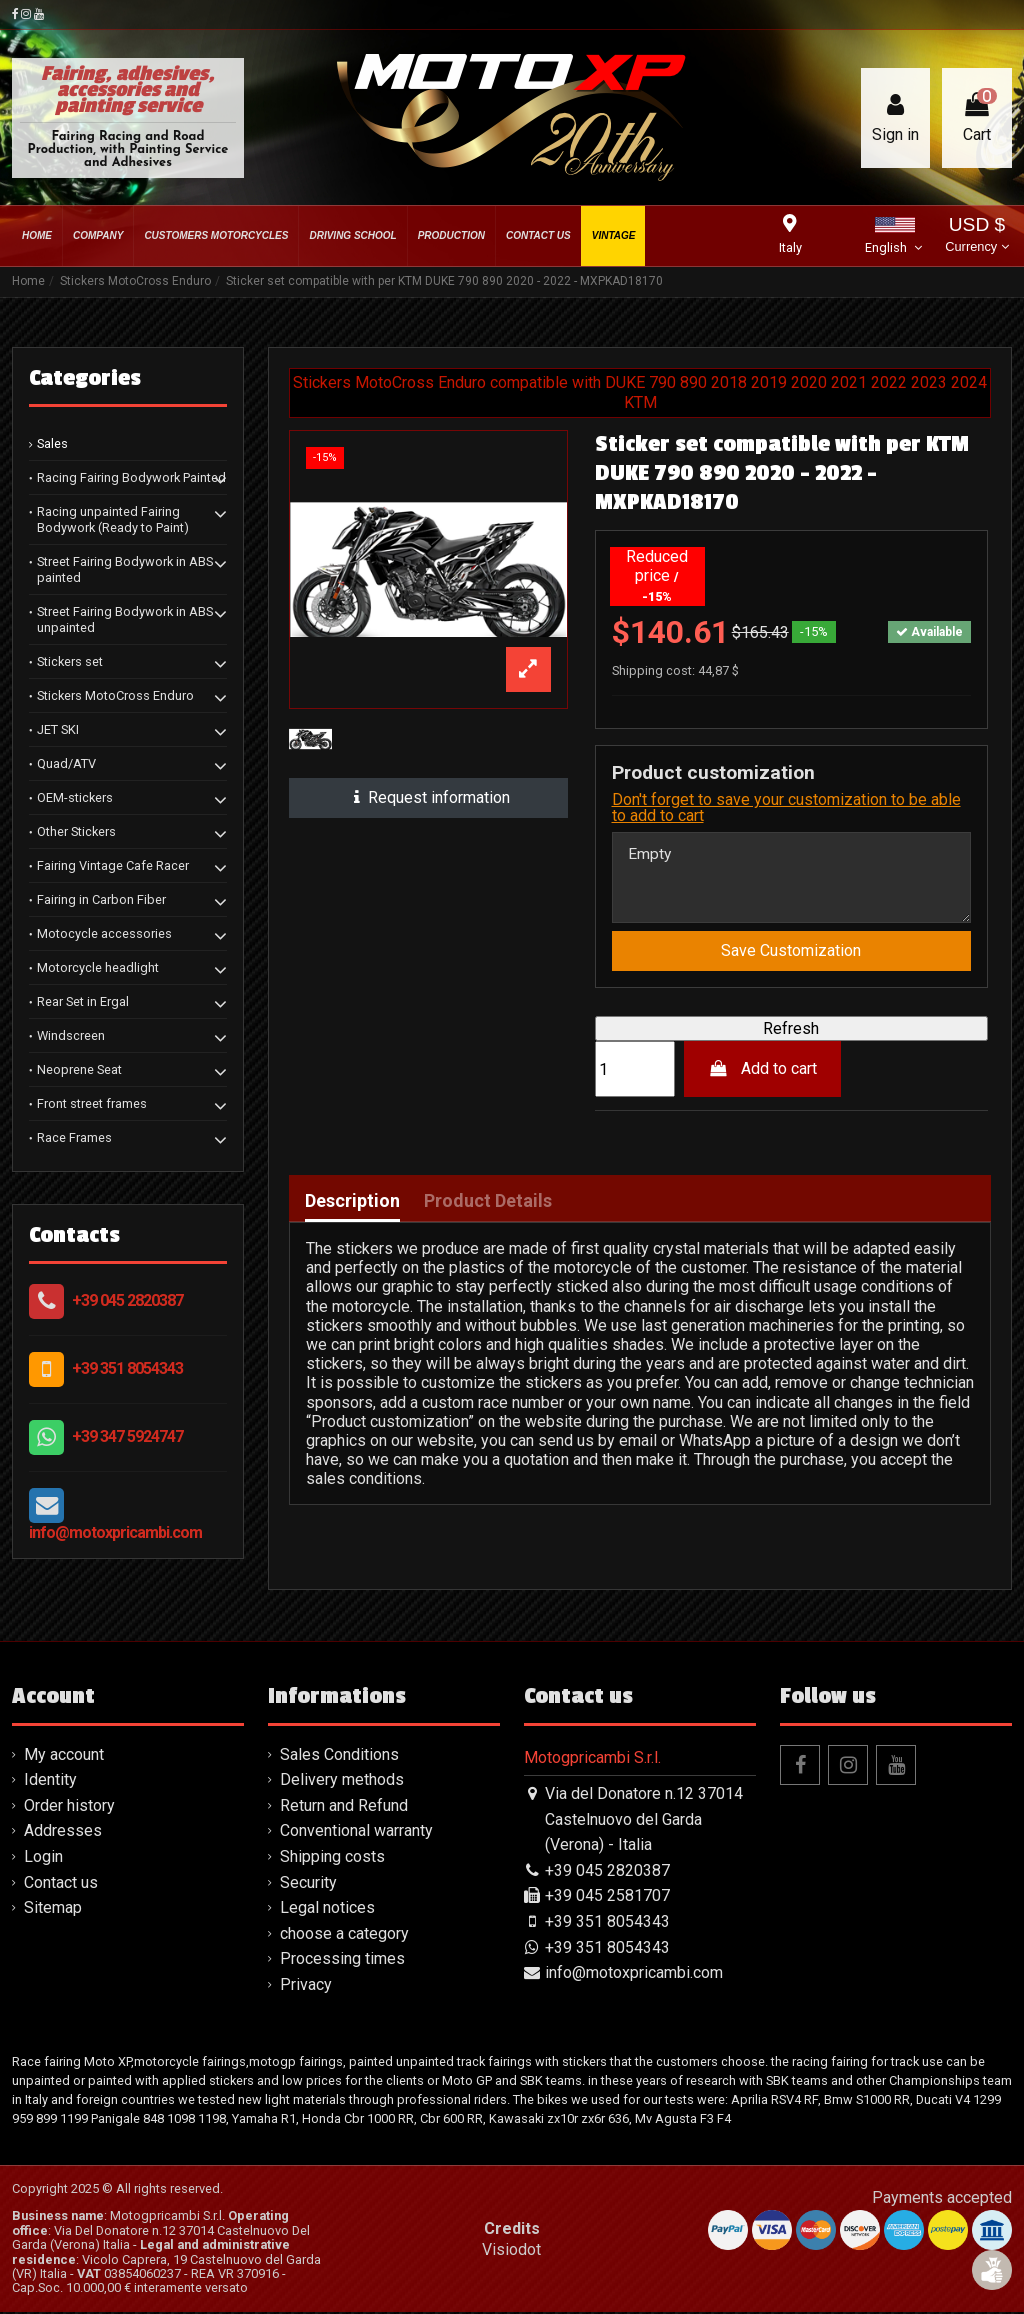 The image size is (1024, 2314). What do you see at coordinates (98, 967) in the screenshot?
I see `Motorcycle headlight` at bounding box center [98, 967].